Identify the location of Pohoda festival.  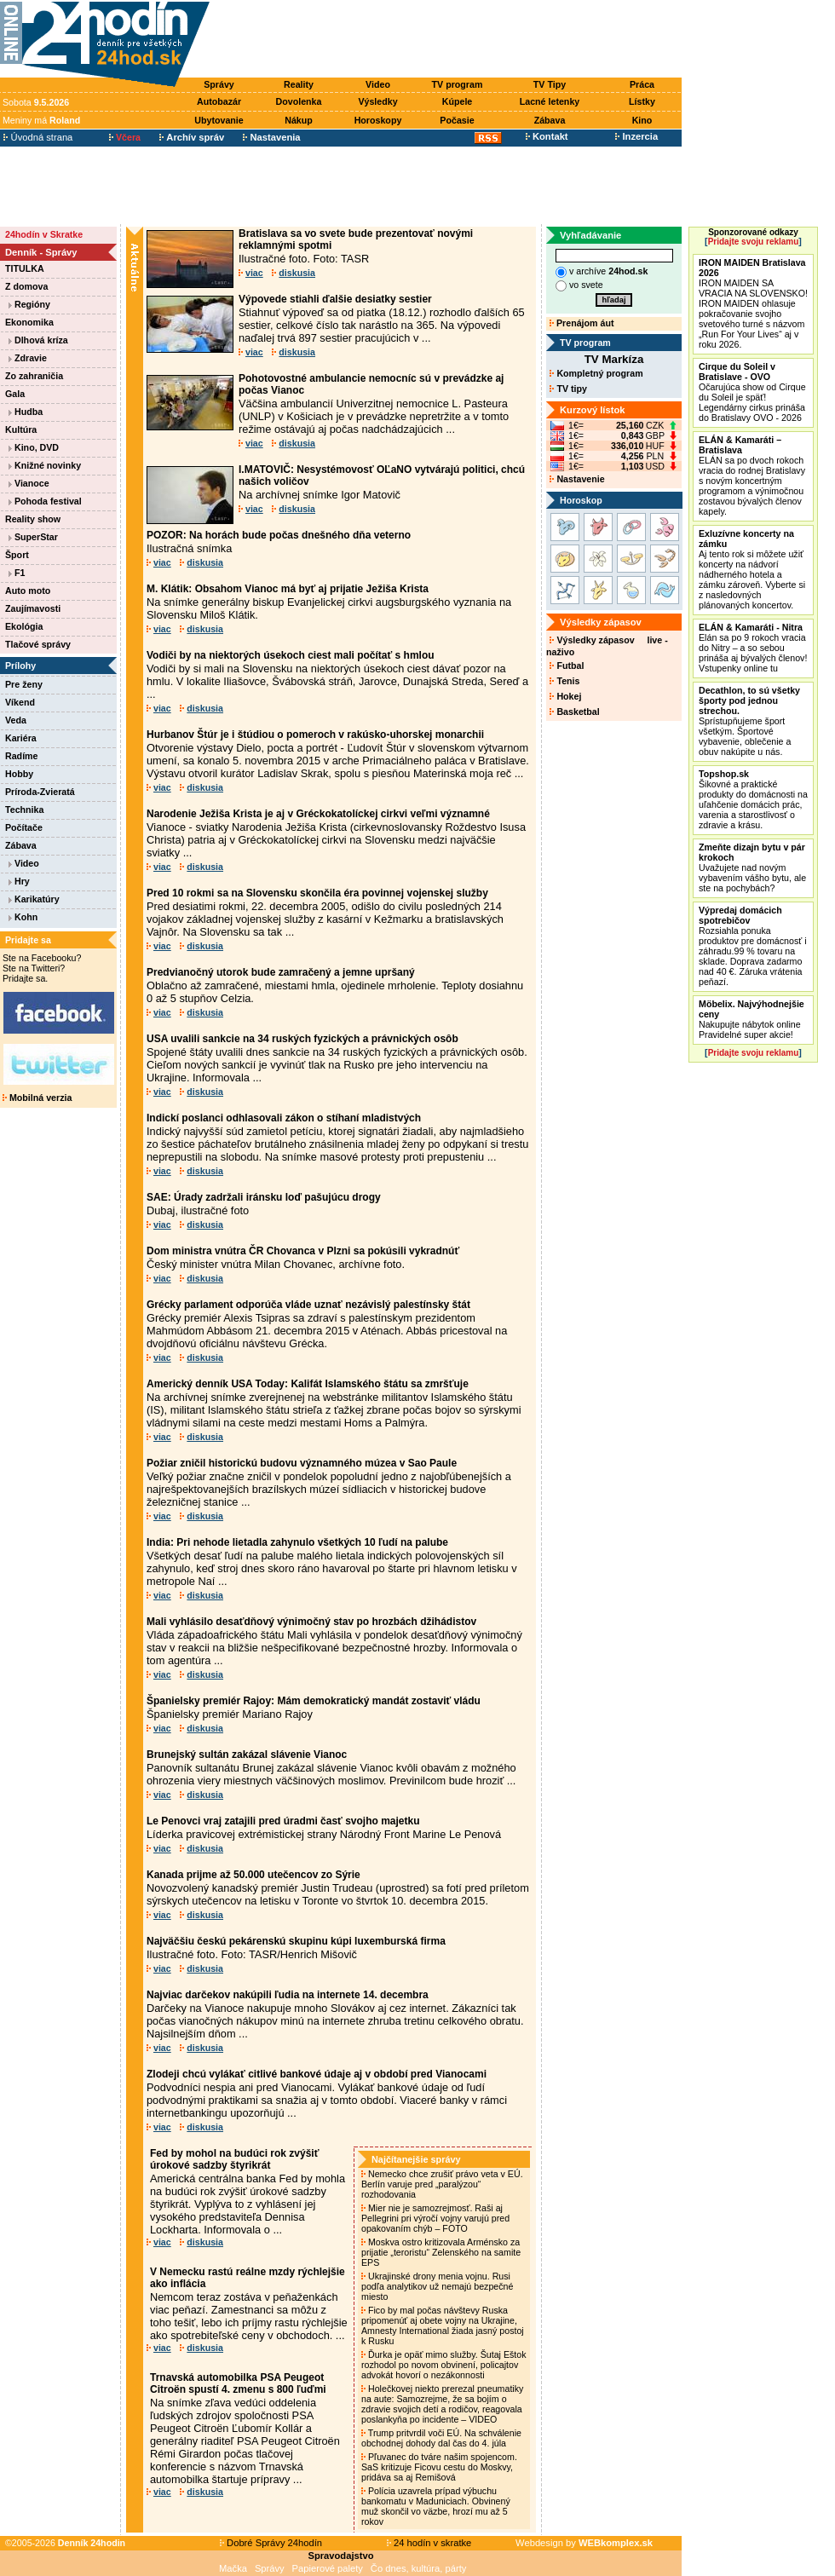
(45, 501).